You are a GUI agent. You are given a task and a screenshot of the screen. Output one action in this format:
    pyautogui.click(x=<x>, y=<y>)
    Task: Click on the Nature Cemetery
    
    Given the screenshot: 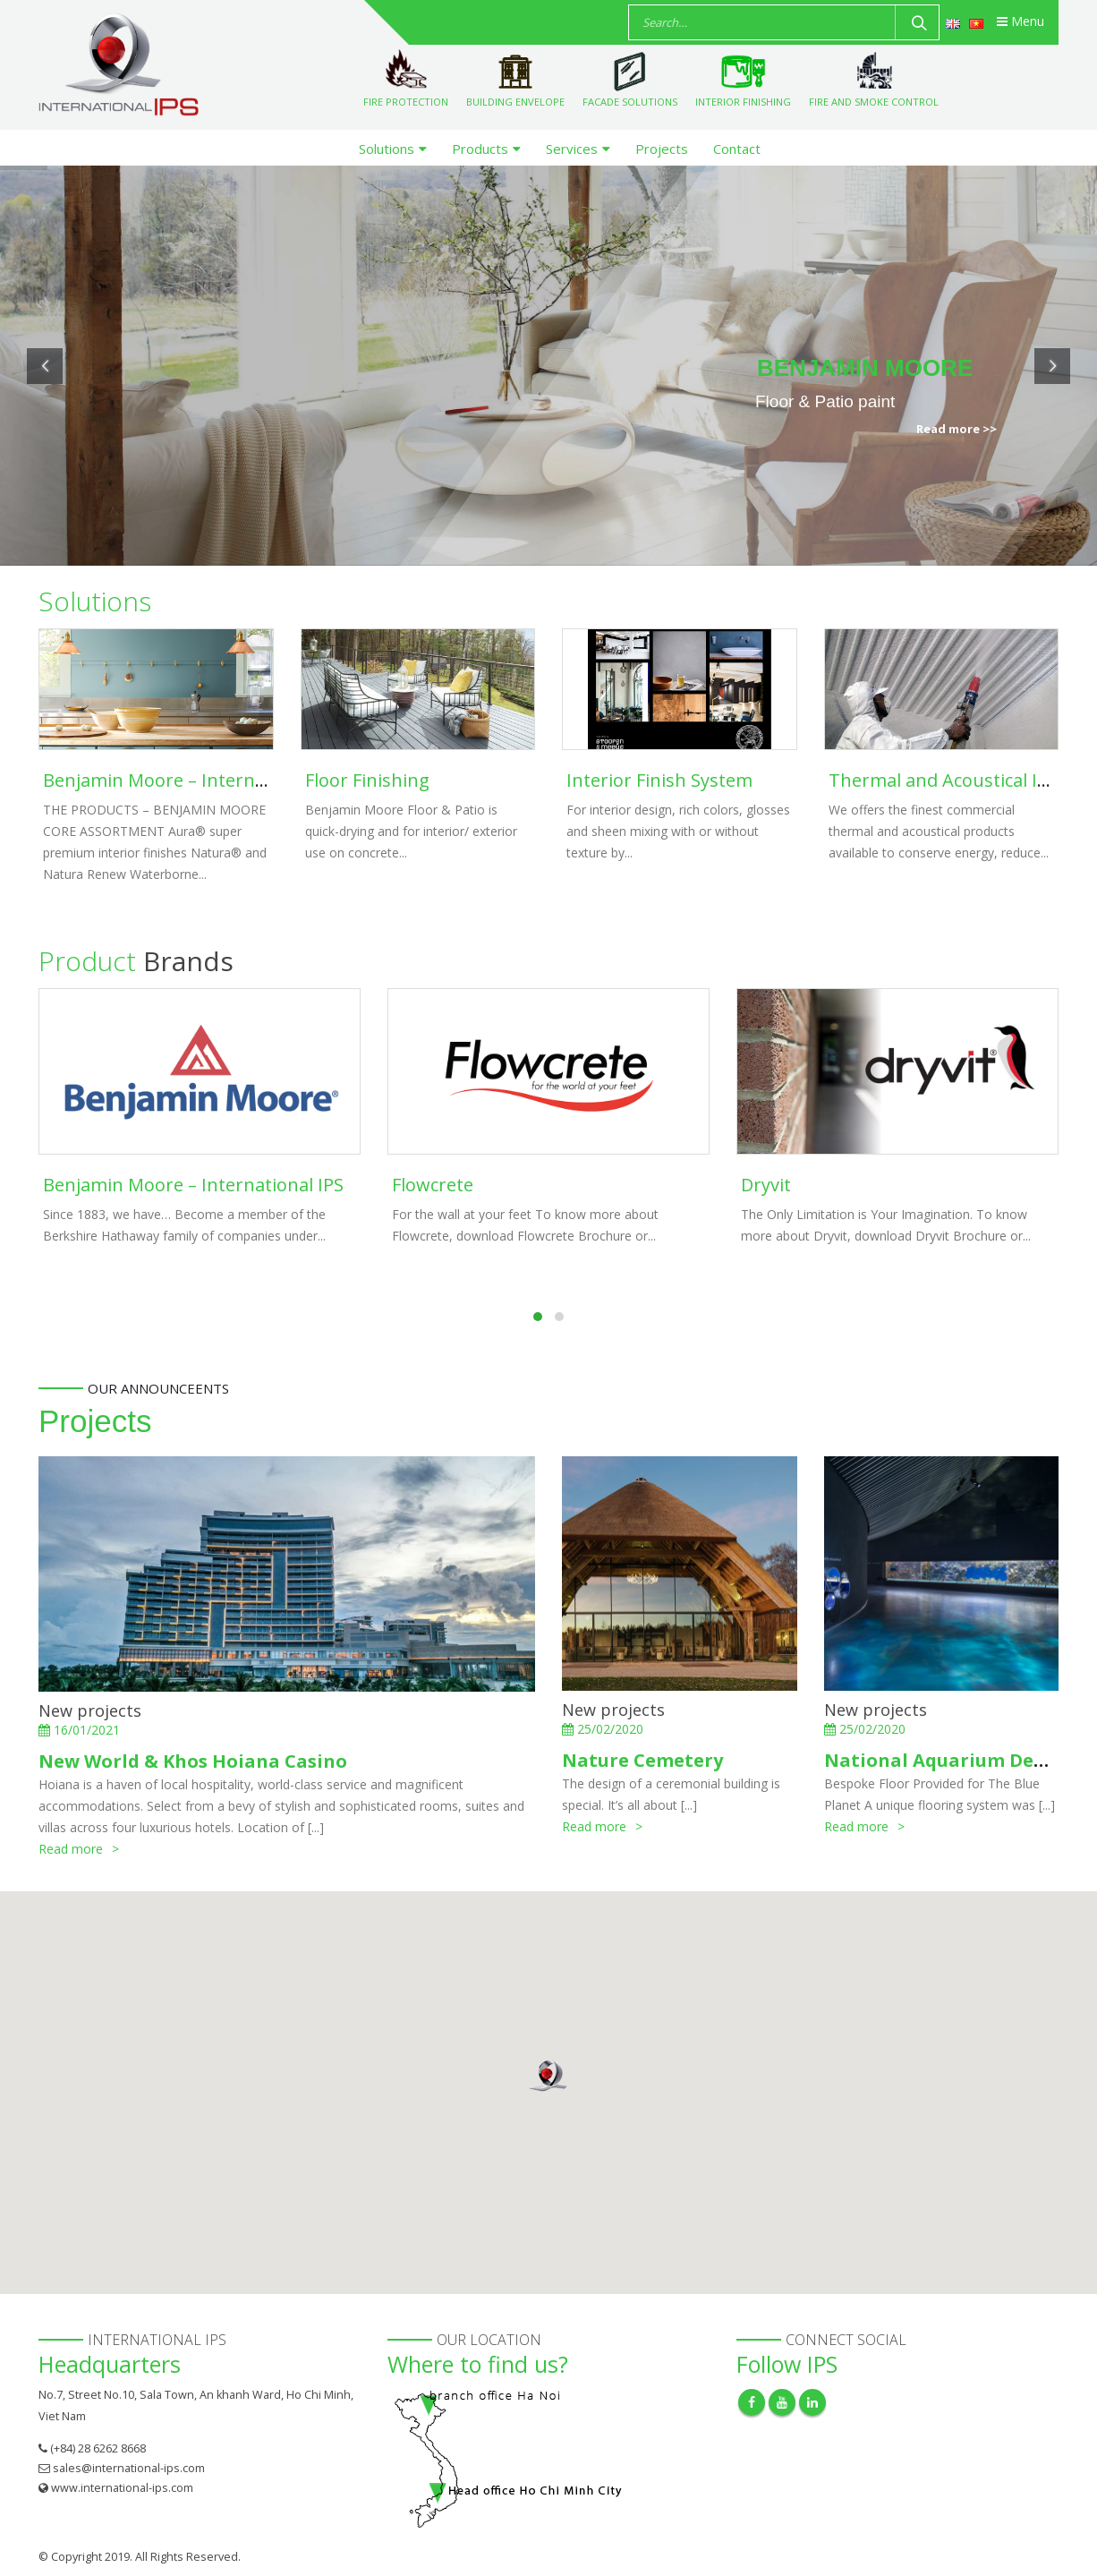 What is the action you would take?
    pyautogui.click(x=642, y=1760)
    